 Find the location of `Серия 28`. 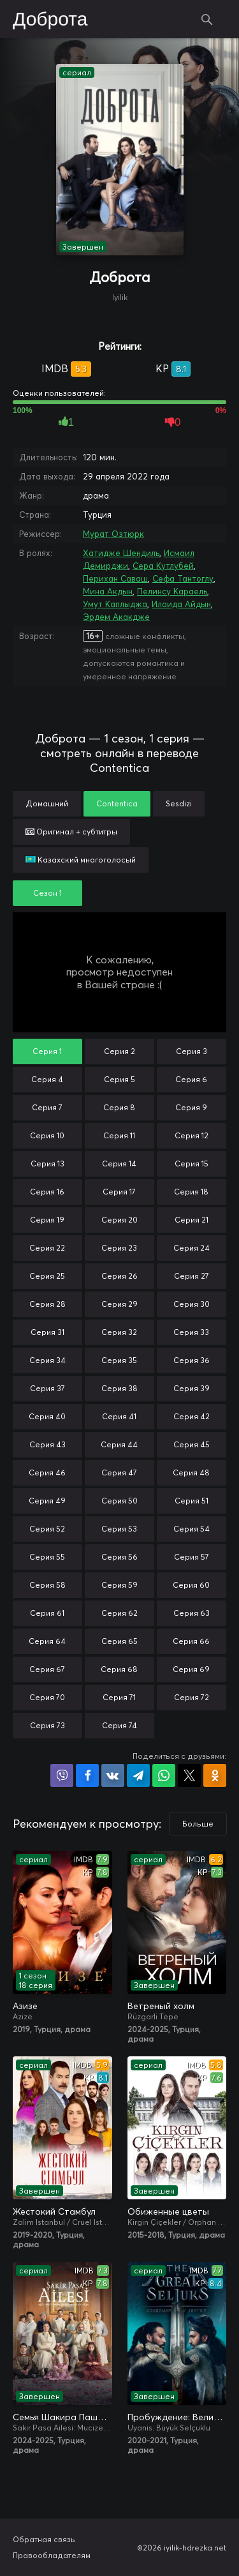

Серия 28 is located at coordinates (47, 1304).